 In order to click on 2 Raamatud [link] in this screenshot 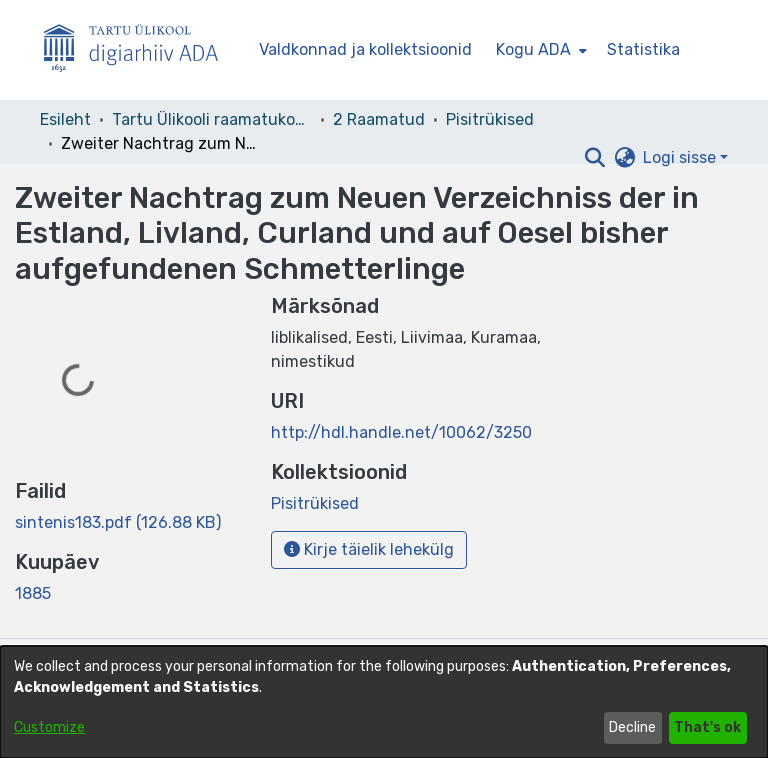, I will do `click(379, 119)`.